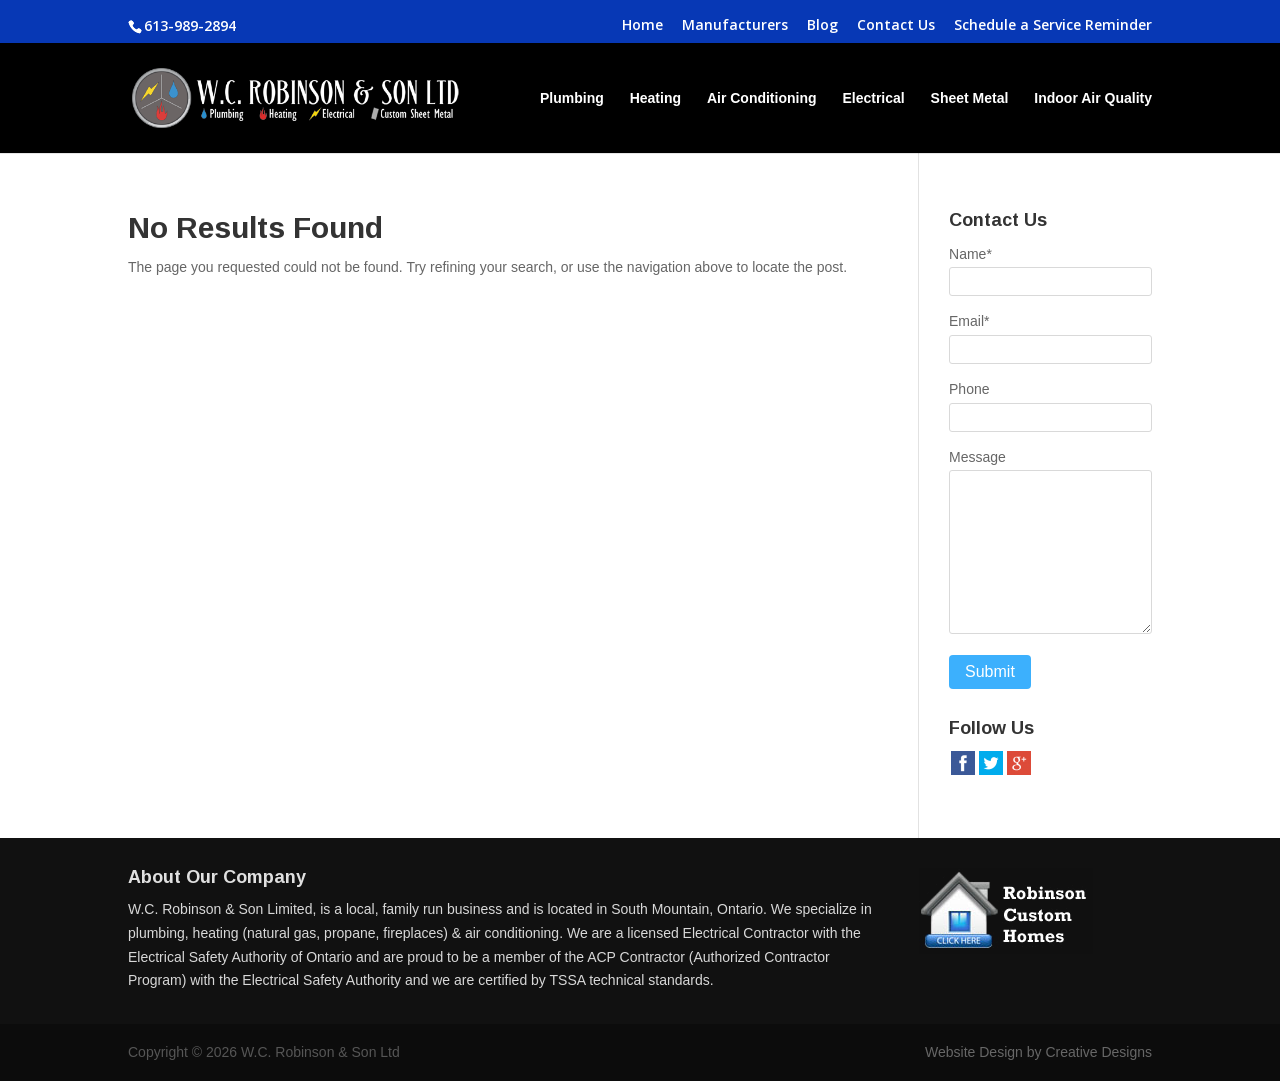 The width and height of the screenshot is (1280, 1081). What do you see at coordinates (735, 26) in the screenshot?
I see `Manufacturers` at bounding box center [735, 26].